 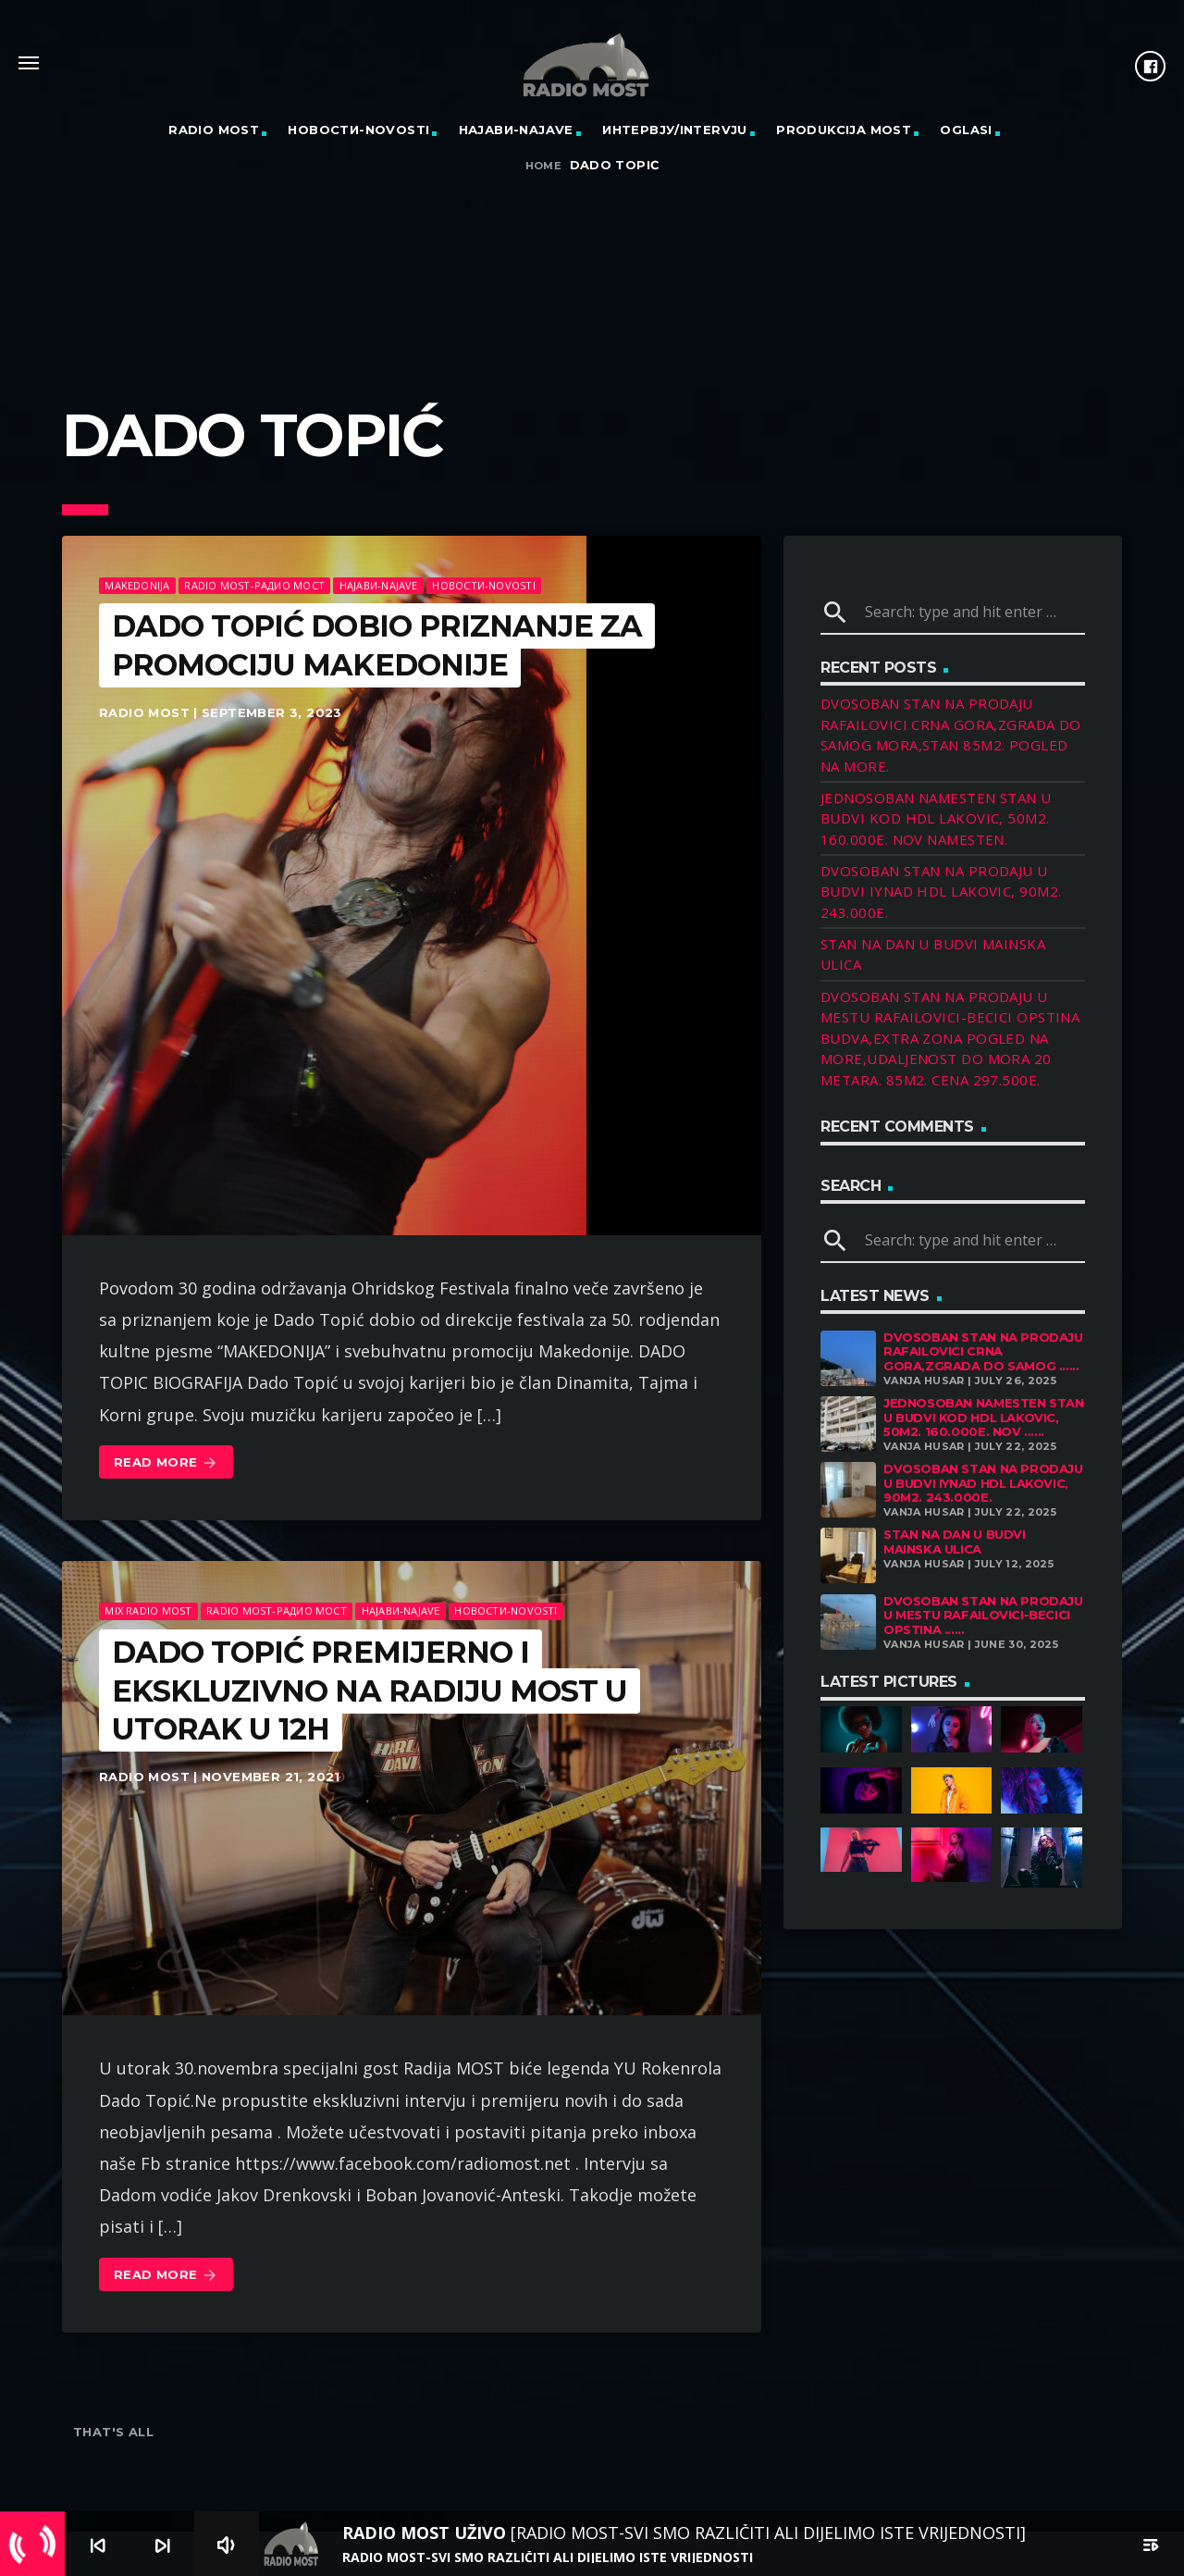 What do you see at coordinates (543, 166) in the screenshot?
I see `Home` at bounding box center [543, 166].